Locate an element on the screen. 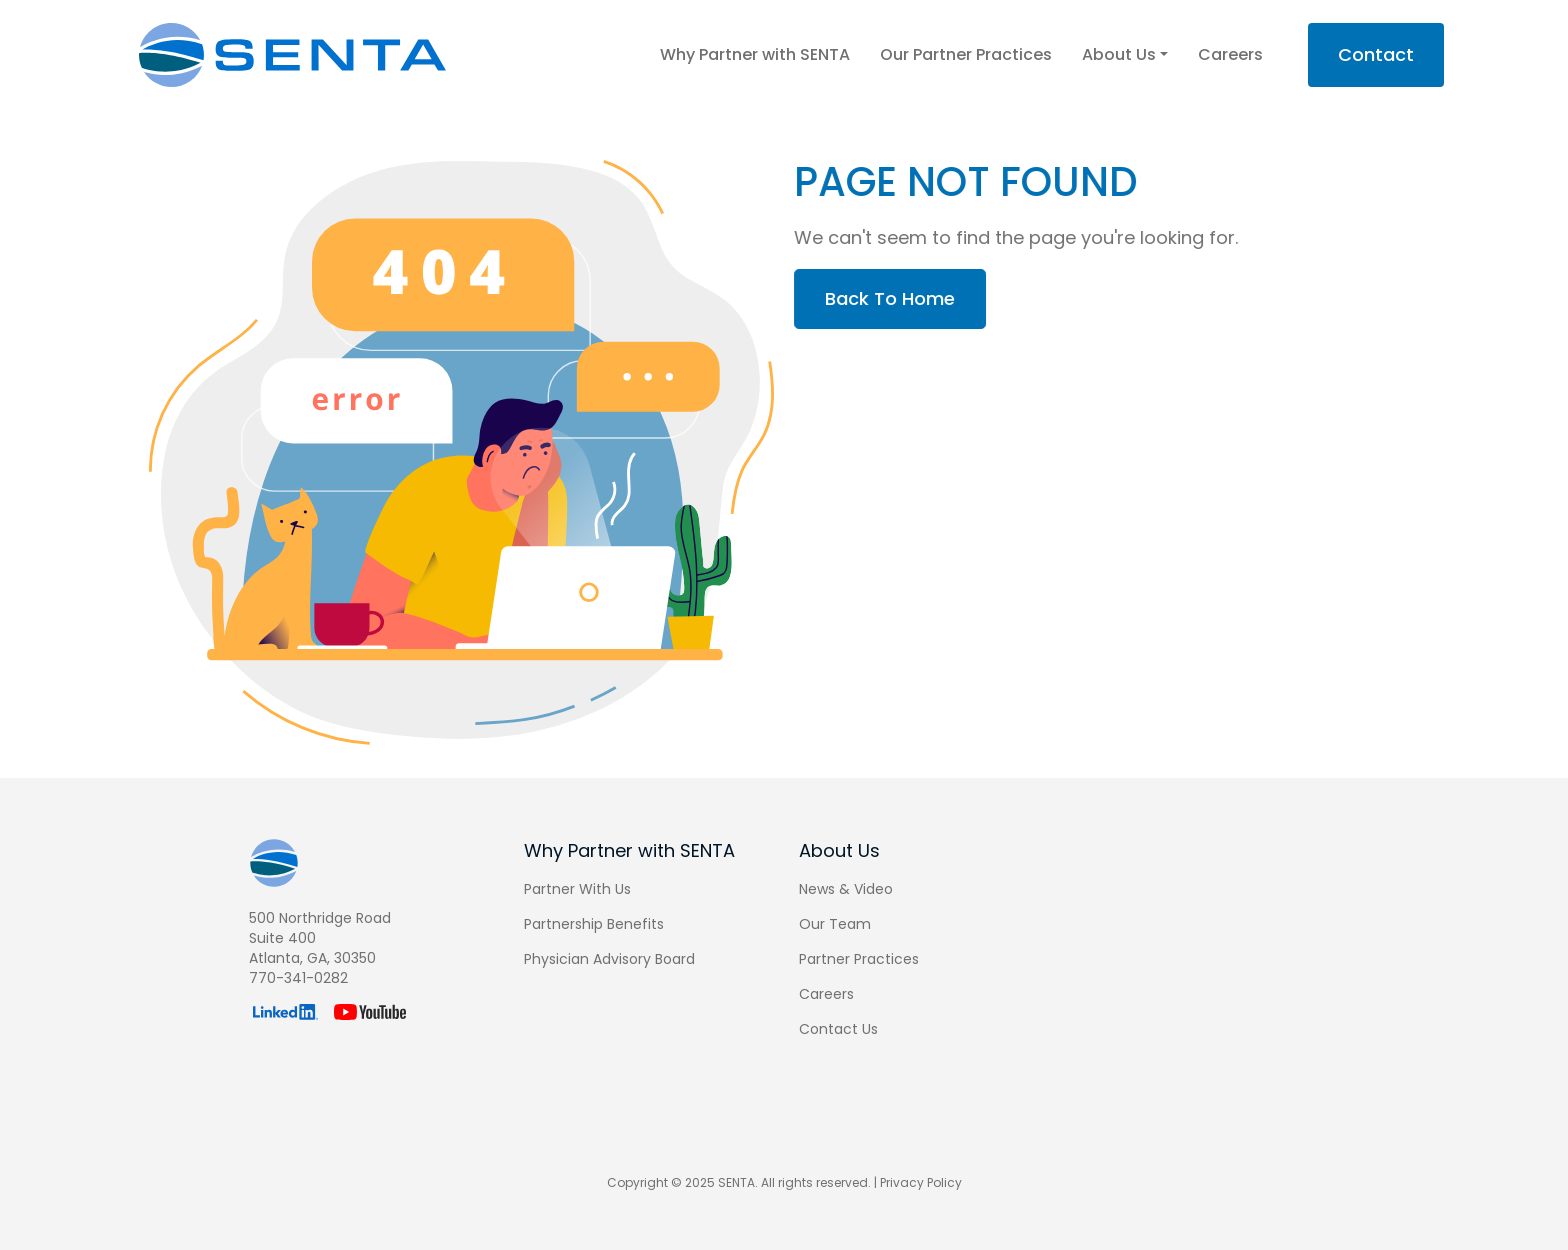 The image size is (1568, 1250). Privacy Policy is located at coordinates (921, 1182).